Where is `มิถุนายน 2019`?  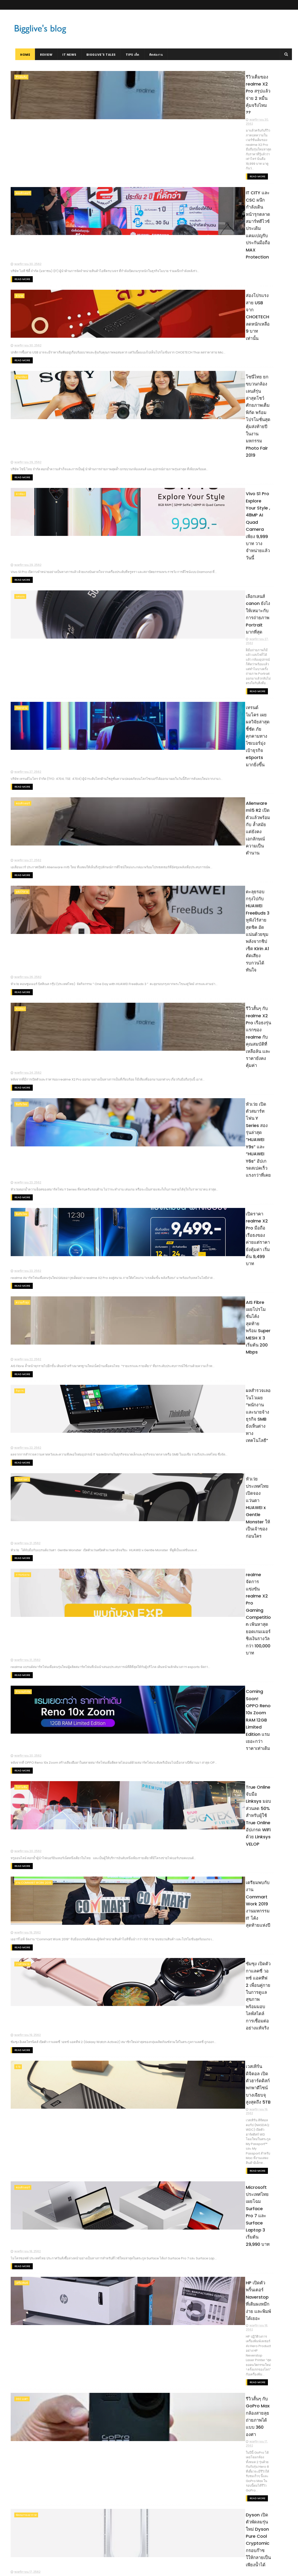 มิถุนายน 2019 is located at coordinates (215, 609).